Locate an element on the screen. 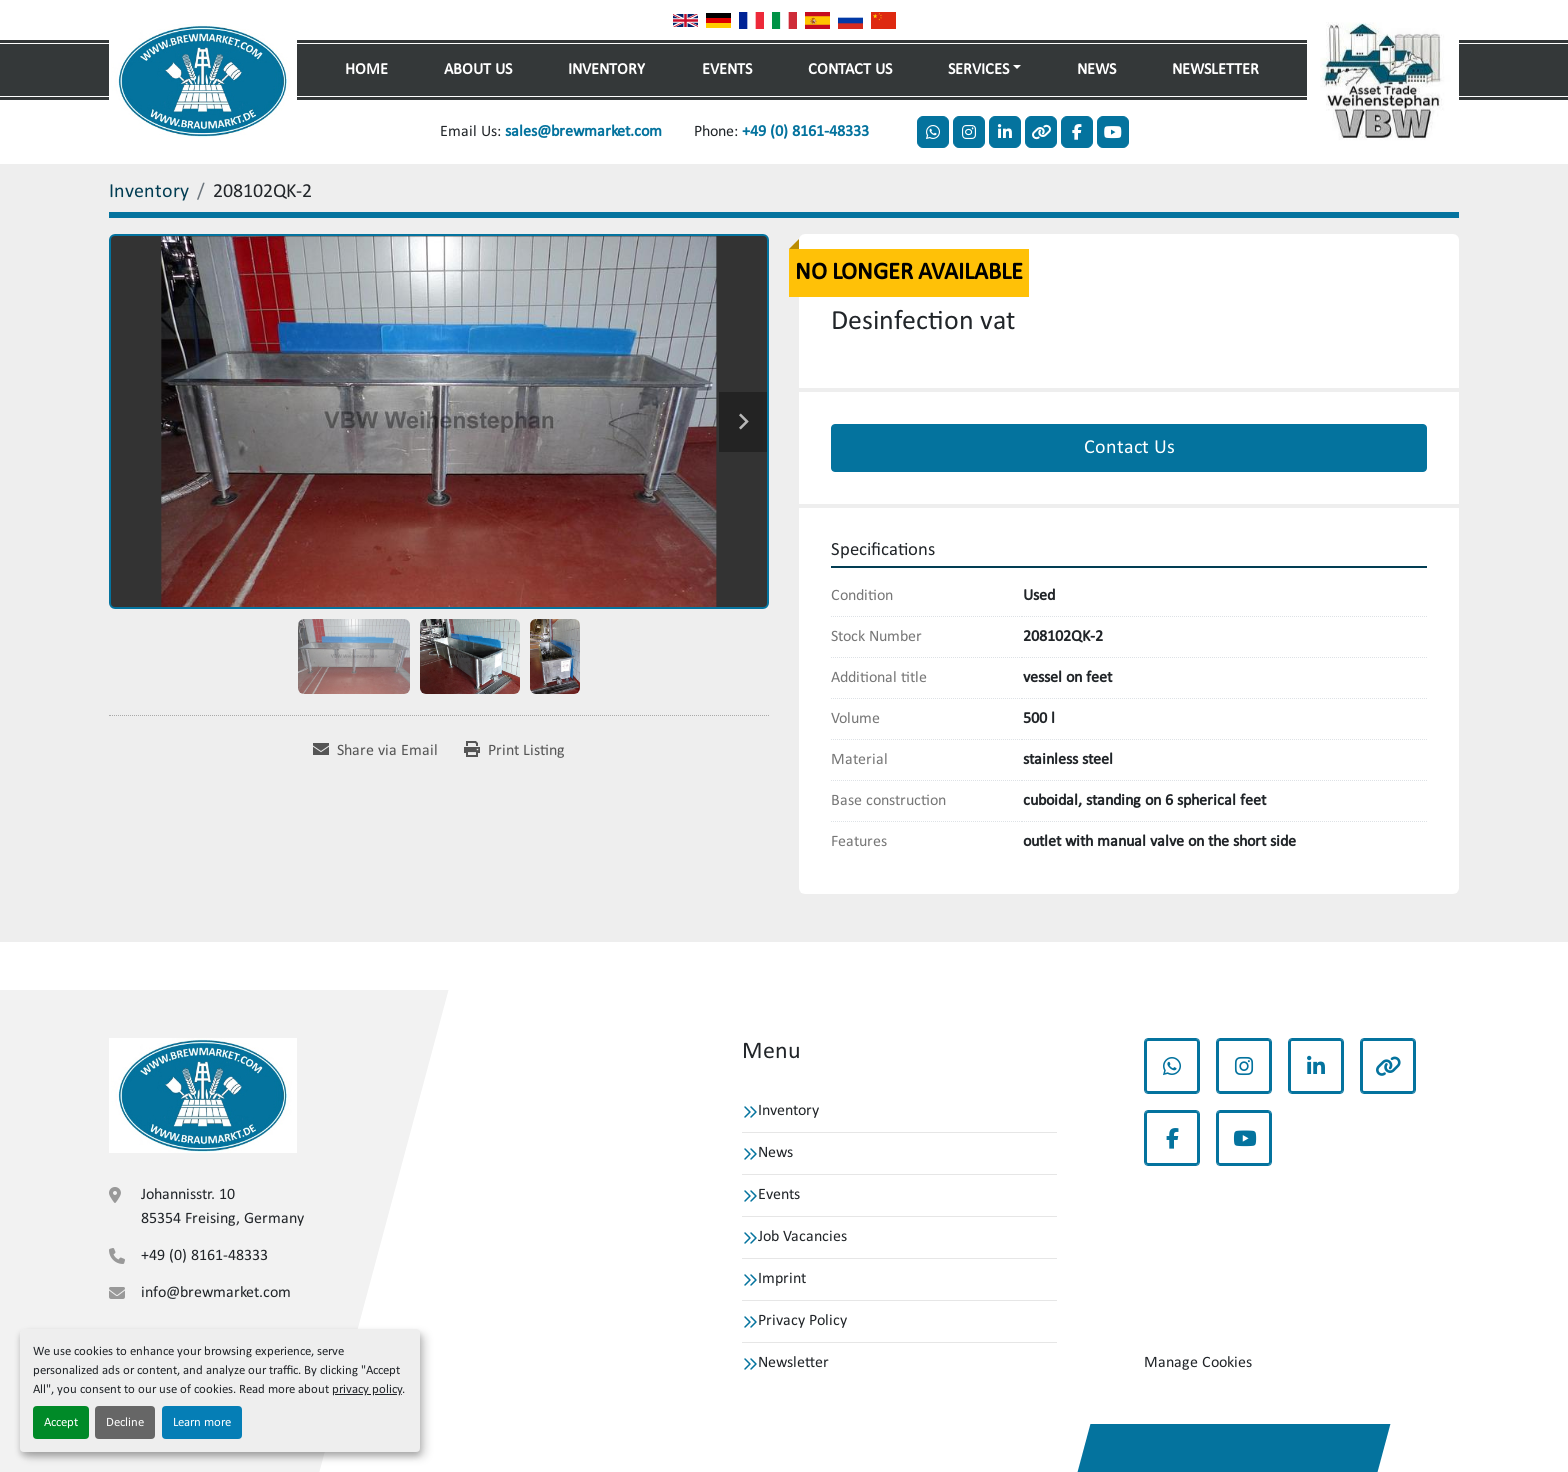  Newsletter is located at coordinates (1215, 70).